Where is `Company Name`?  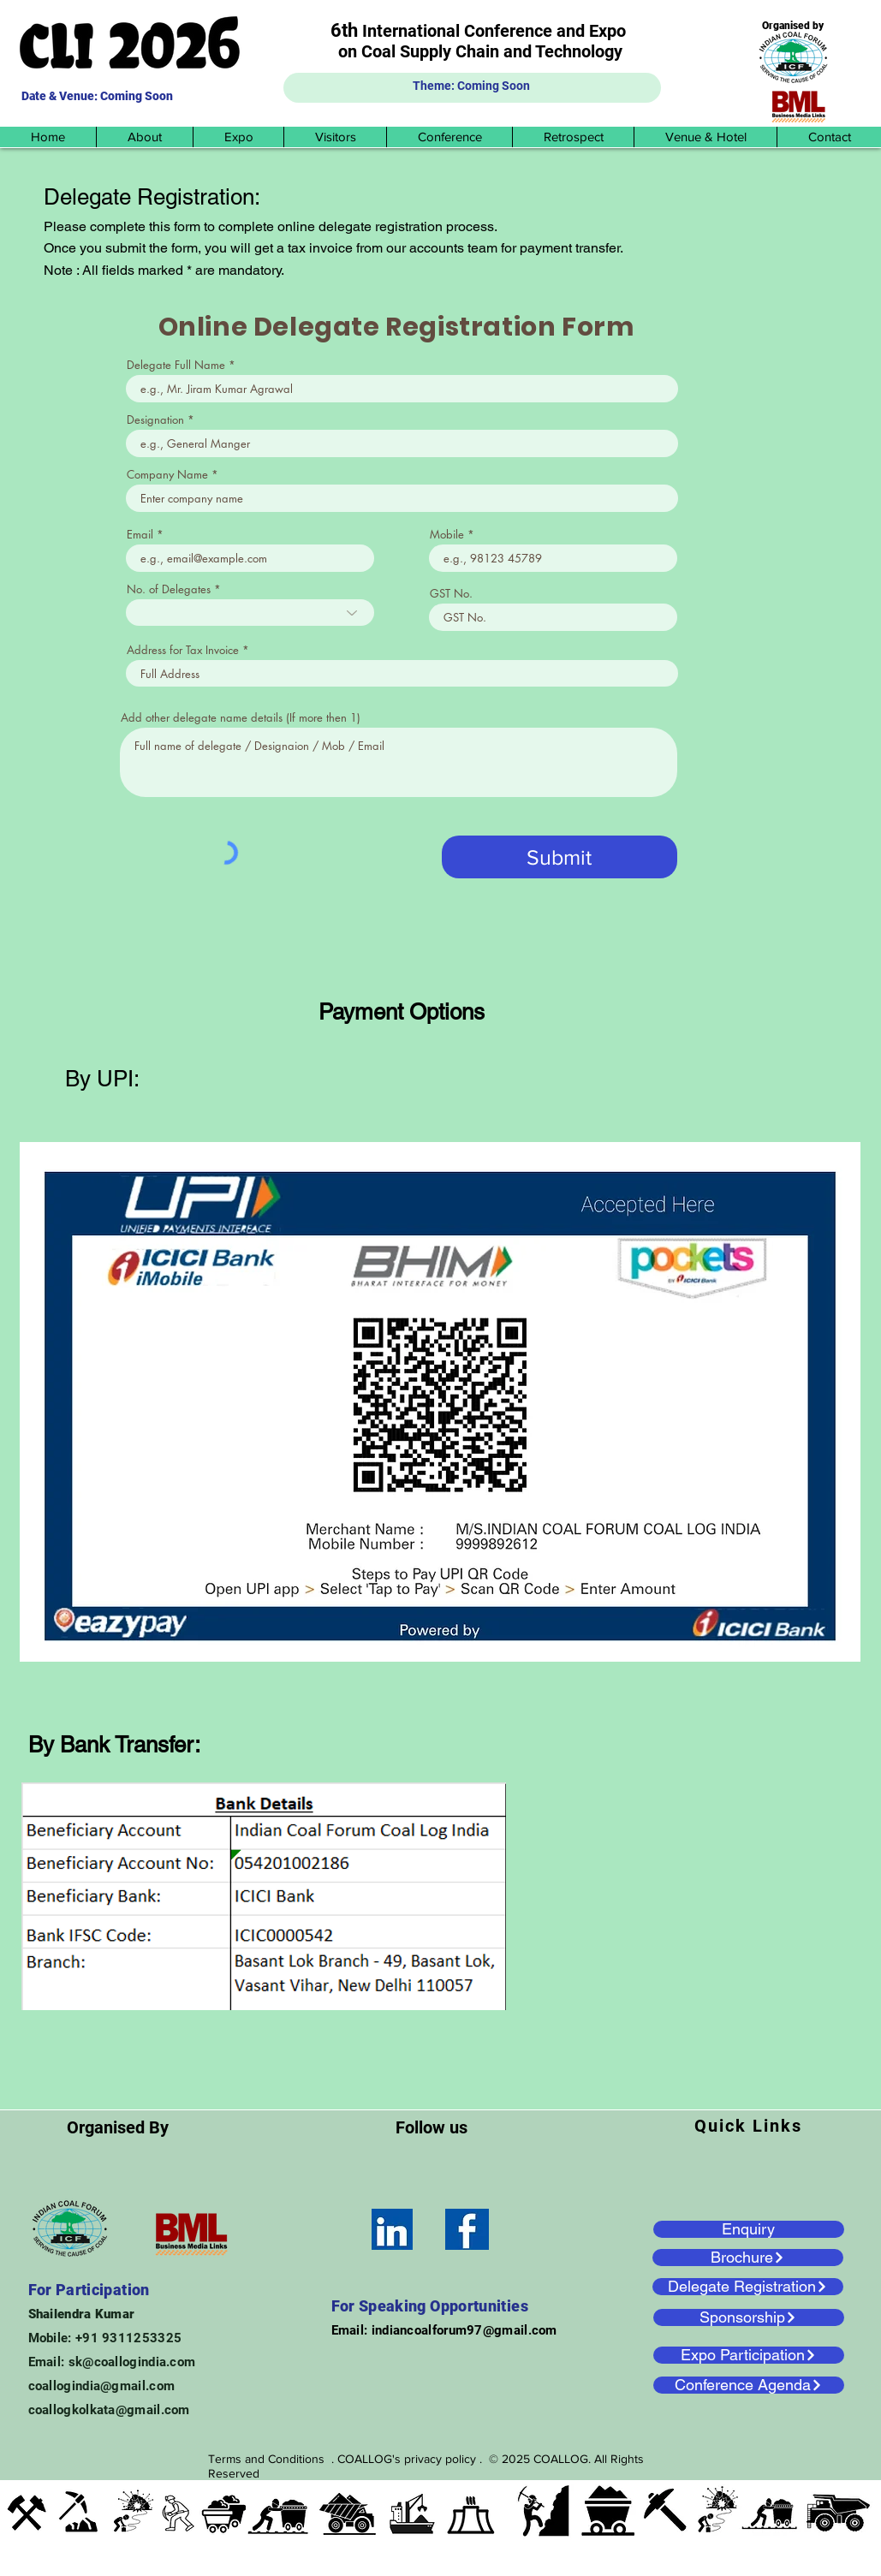
Company Name is located at coordinates (167, 474).